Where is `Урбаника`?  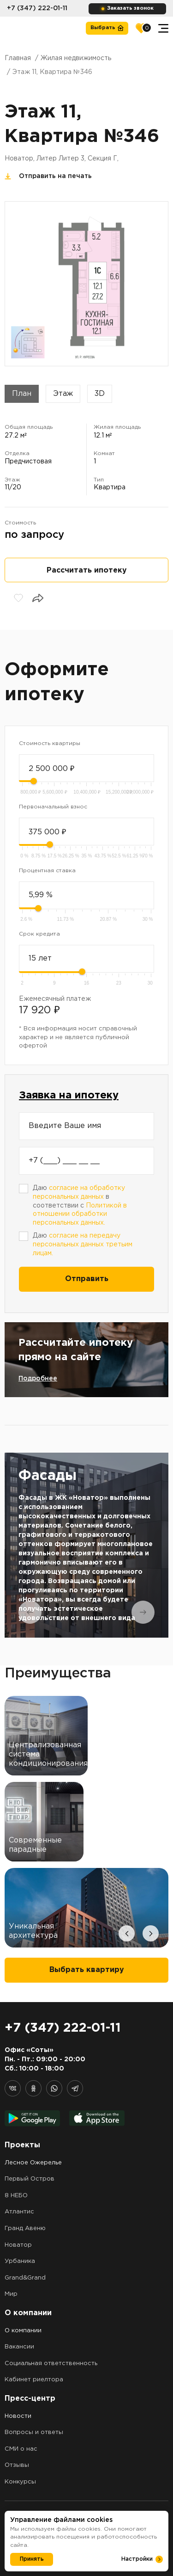 Урбаника is located at coordinates (20, 2261).